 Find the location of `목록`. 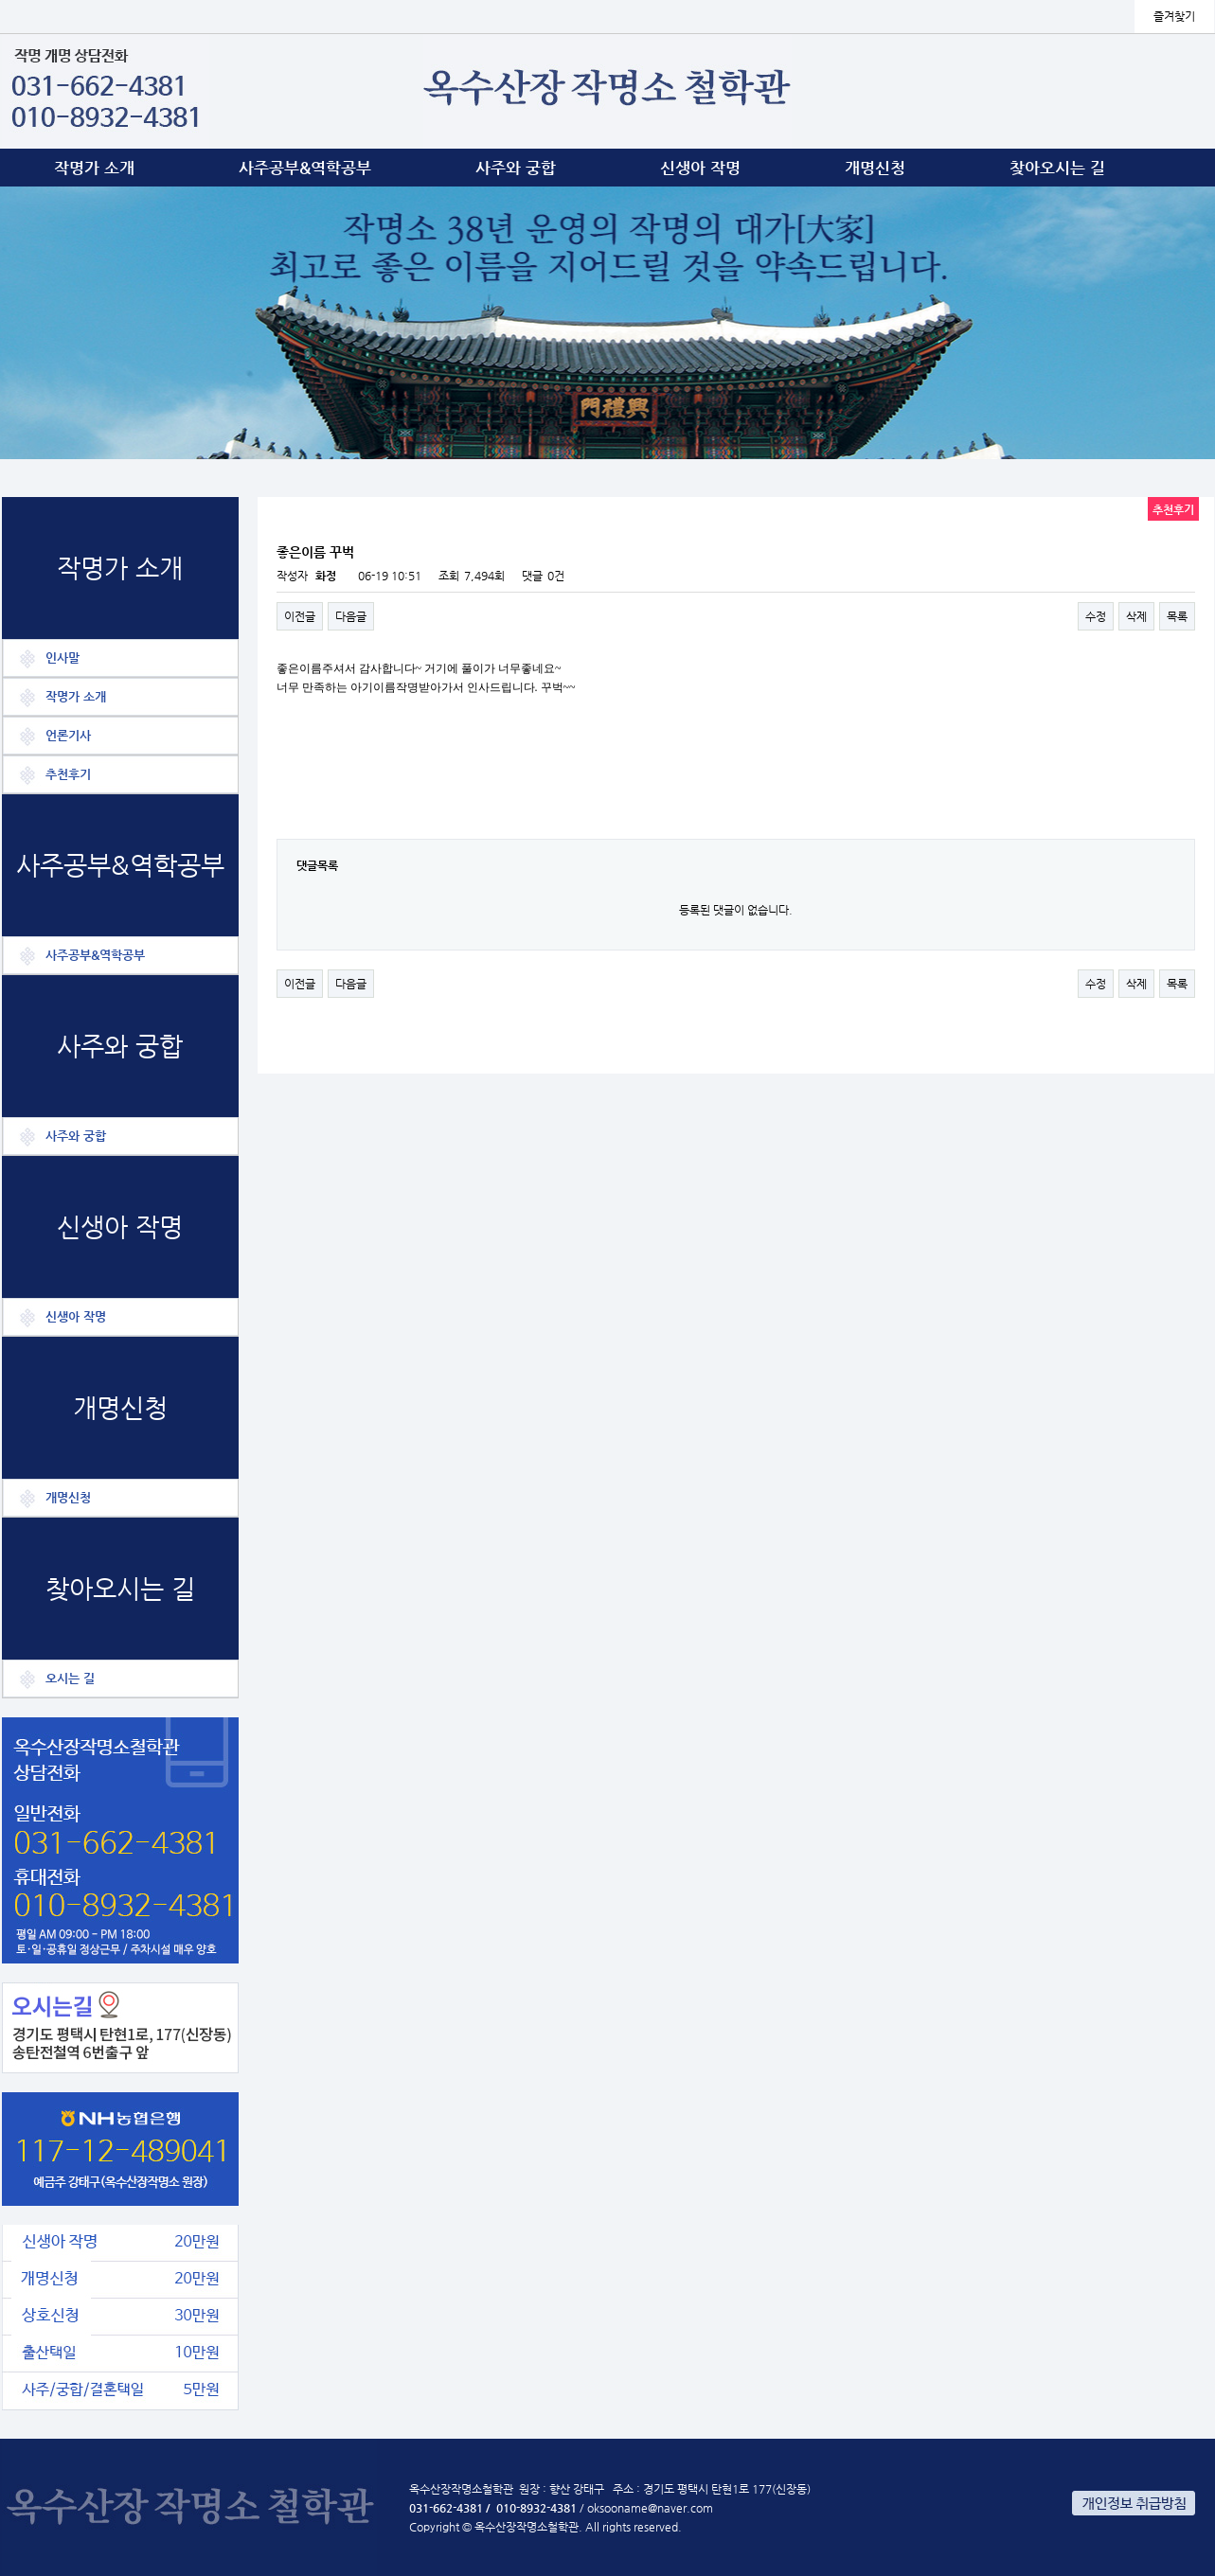

목록 is located at coordinates (1177, 616).